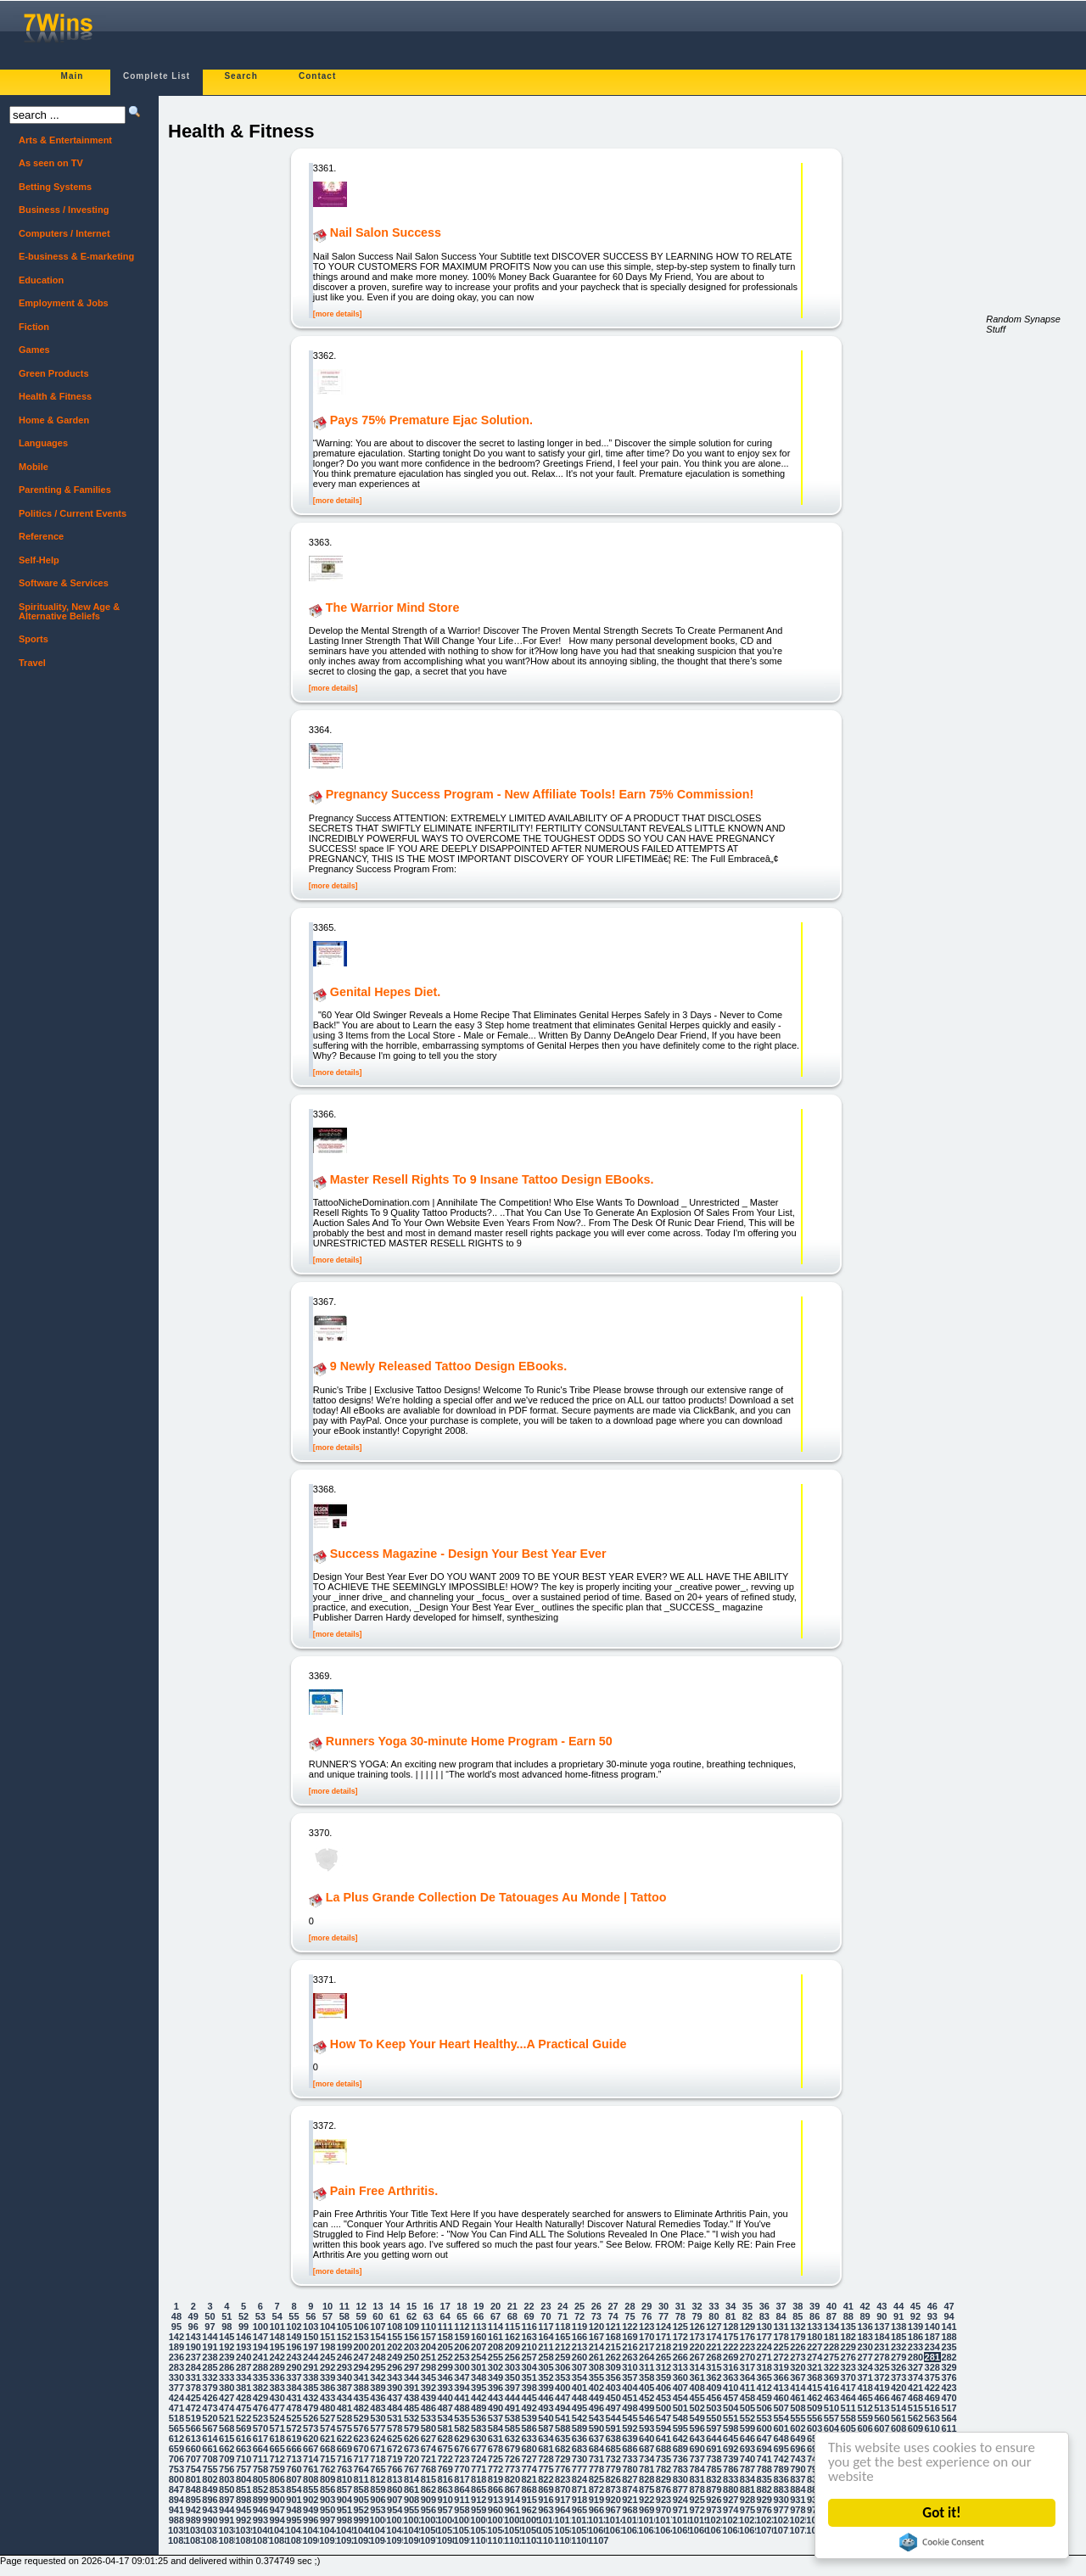  What do you see at coordinates (385, 992) in the screenshot?
I see `Genital Hepes Diet.` at bounding box center [385, 992].